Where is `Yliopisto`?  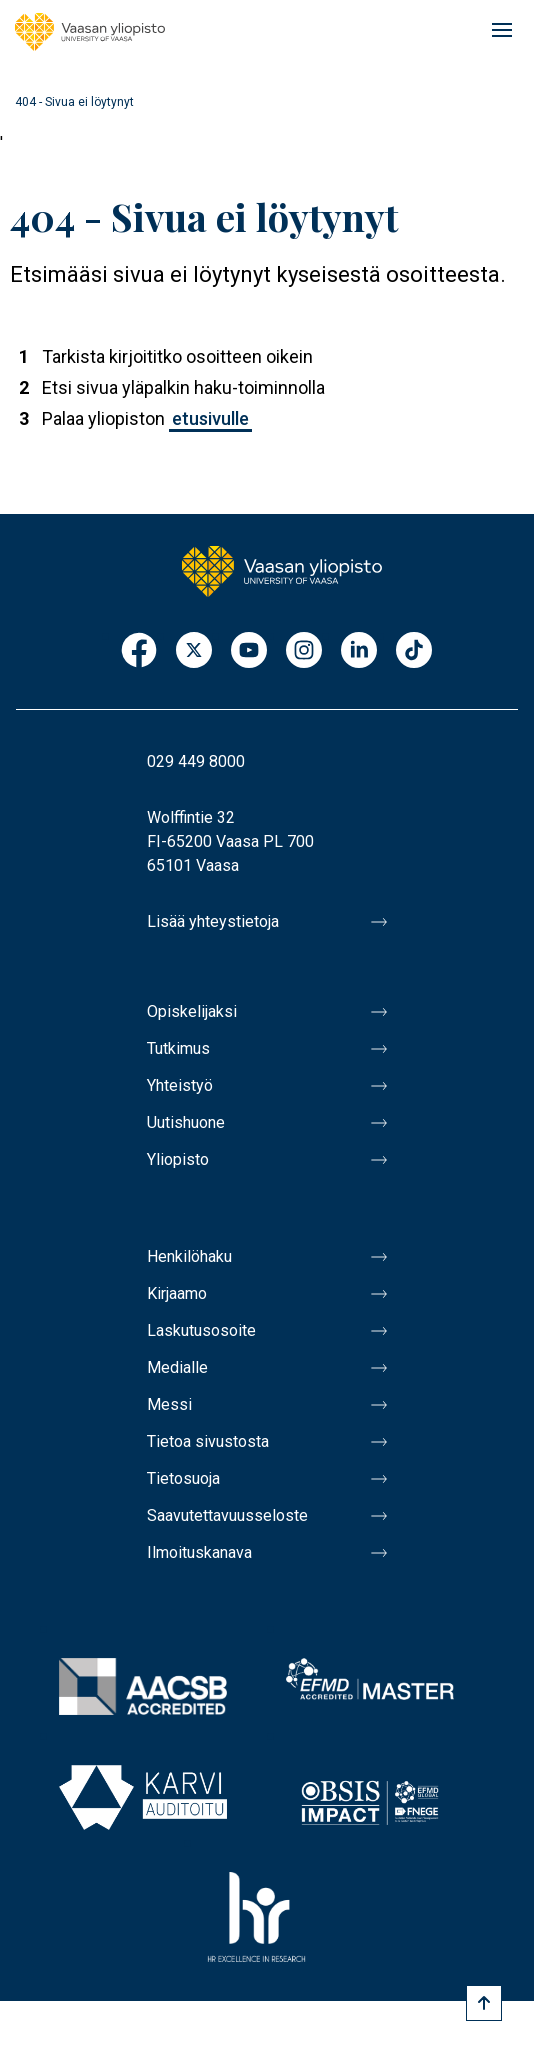
Yliopisto is located at coordinates (178, 1159).